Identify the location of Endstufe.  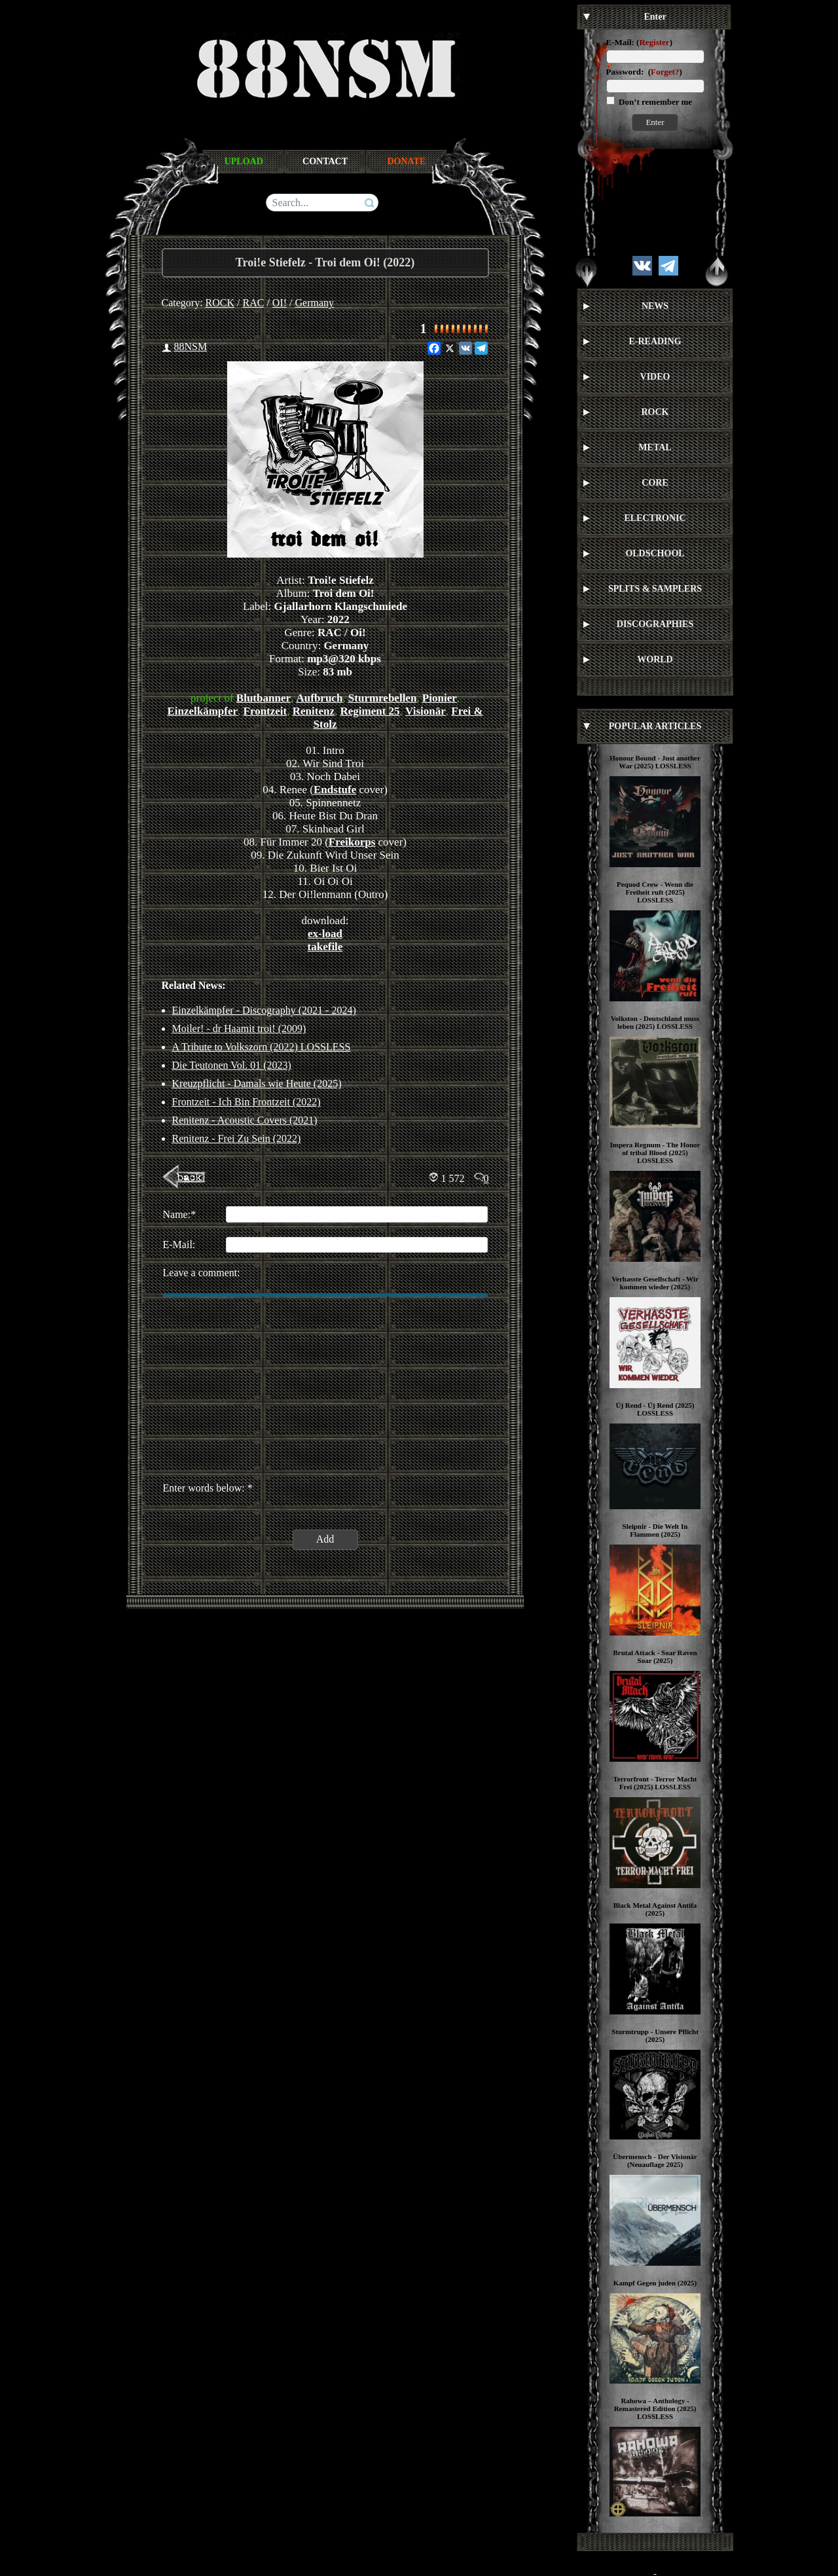
(335, 789).